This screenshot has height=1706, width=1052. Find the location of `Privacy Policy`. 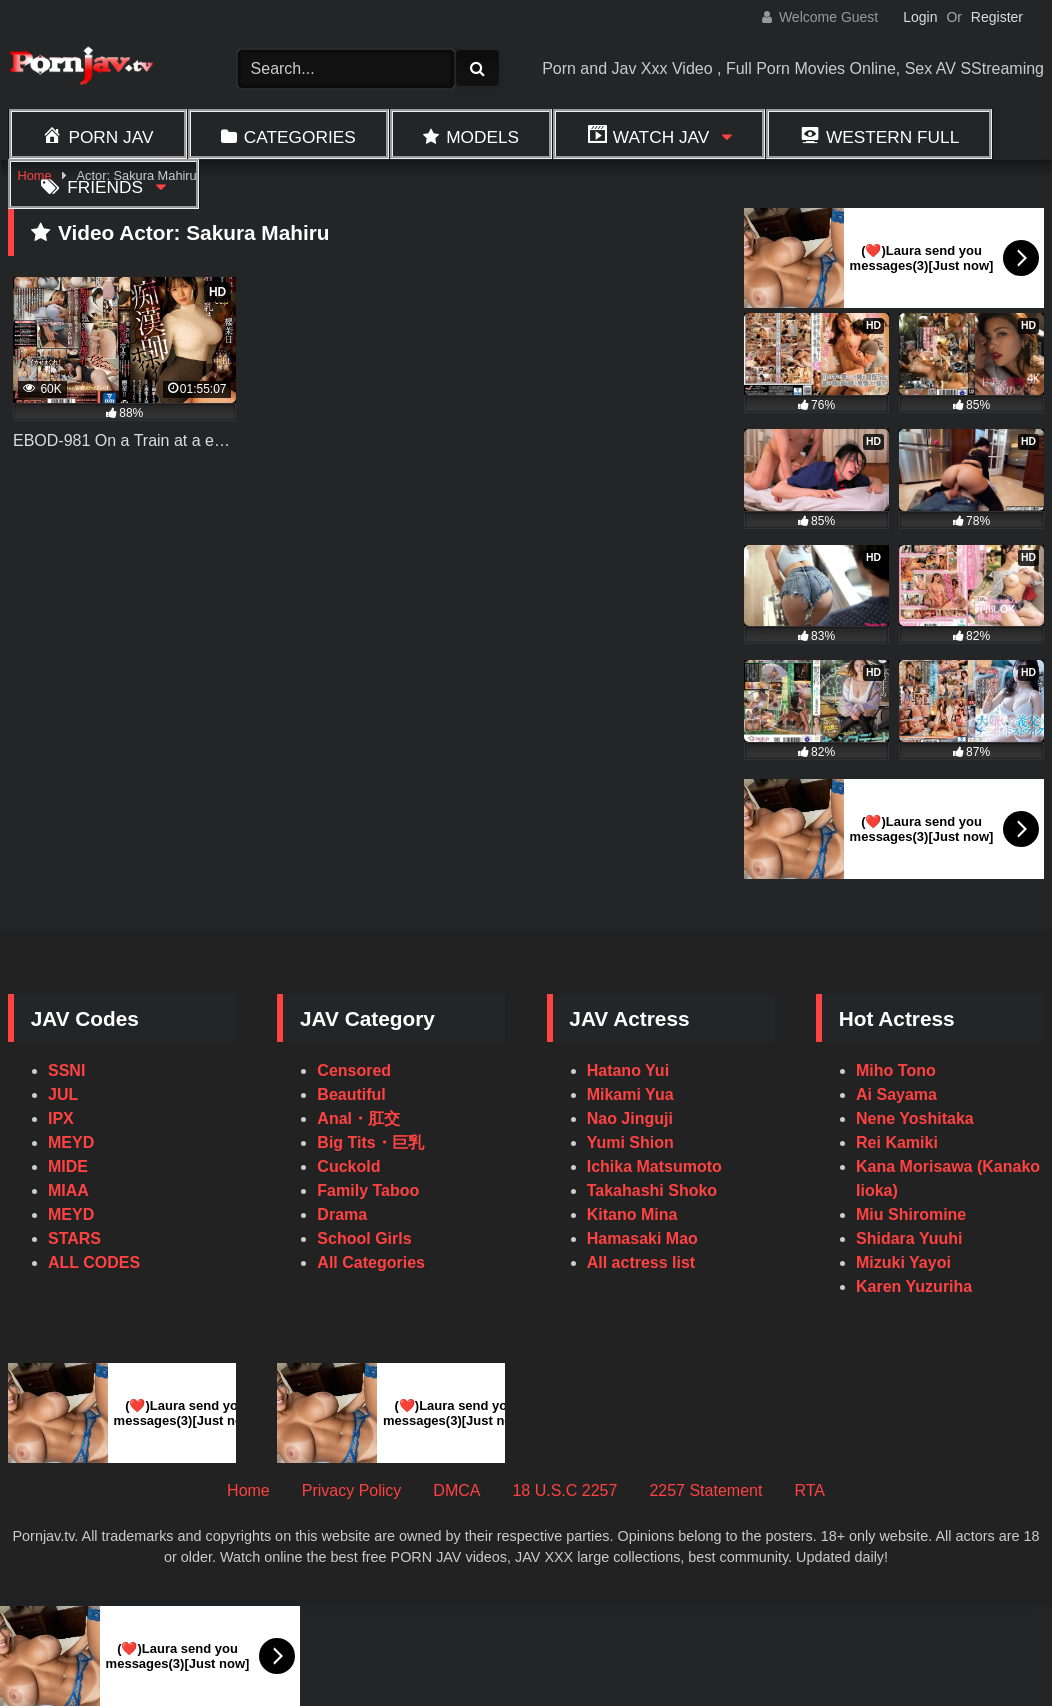

Privacy Policy is located at coordinates (352, 1490).